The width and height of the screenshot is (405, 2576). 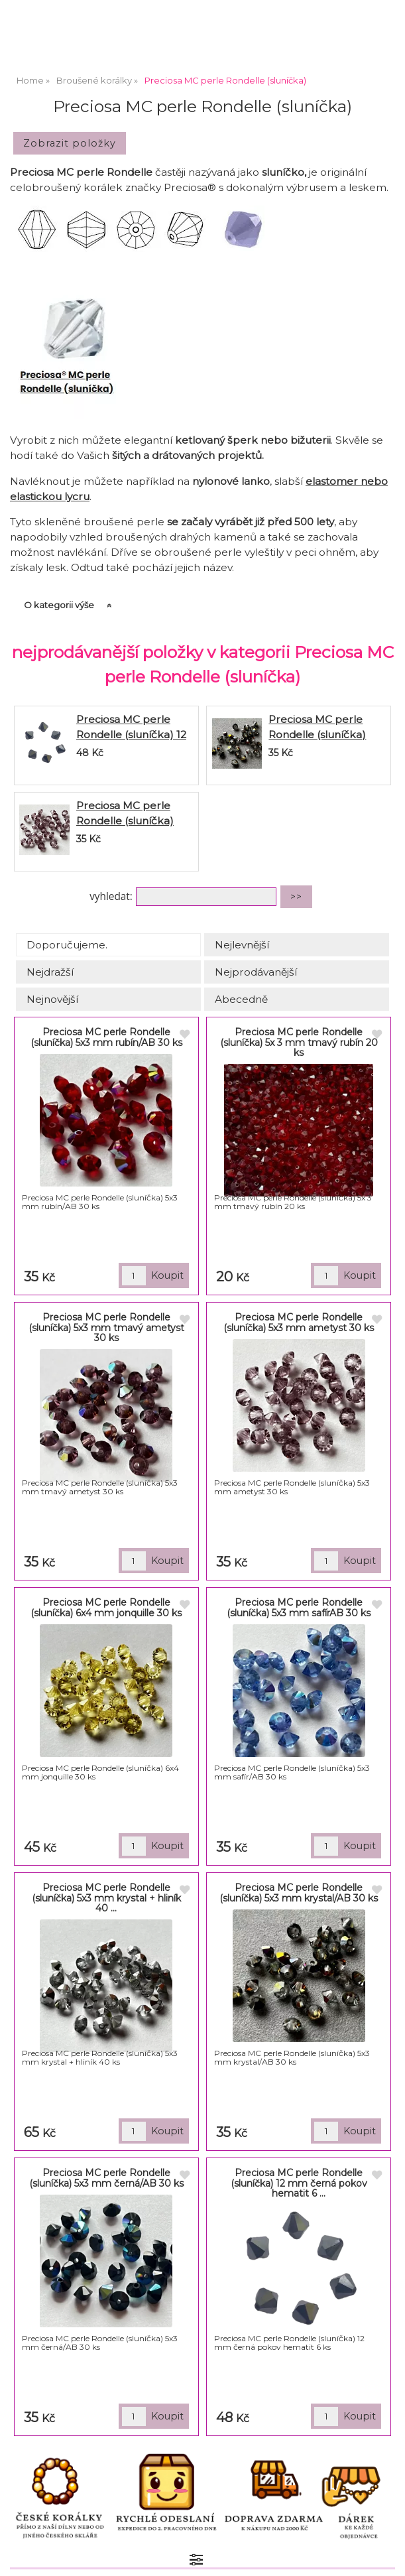 What do you see at coordinates (106, 1327) in the screenshot?
I see `Preciosa MC perle Rondelle (sluníčka) 5x3 mm tmavý ametyst 30 ks` at bounding box center [106, 1327].